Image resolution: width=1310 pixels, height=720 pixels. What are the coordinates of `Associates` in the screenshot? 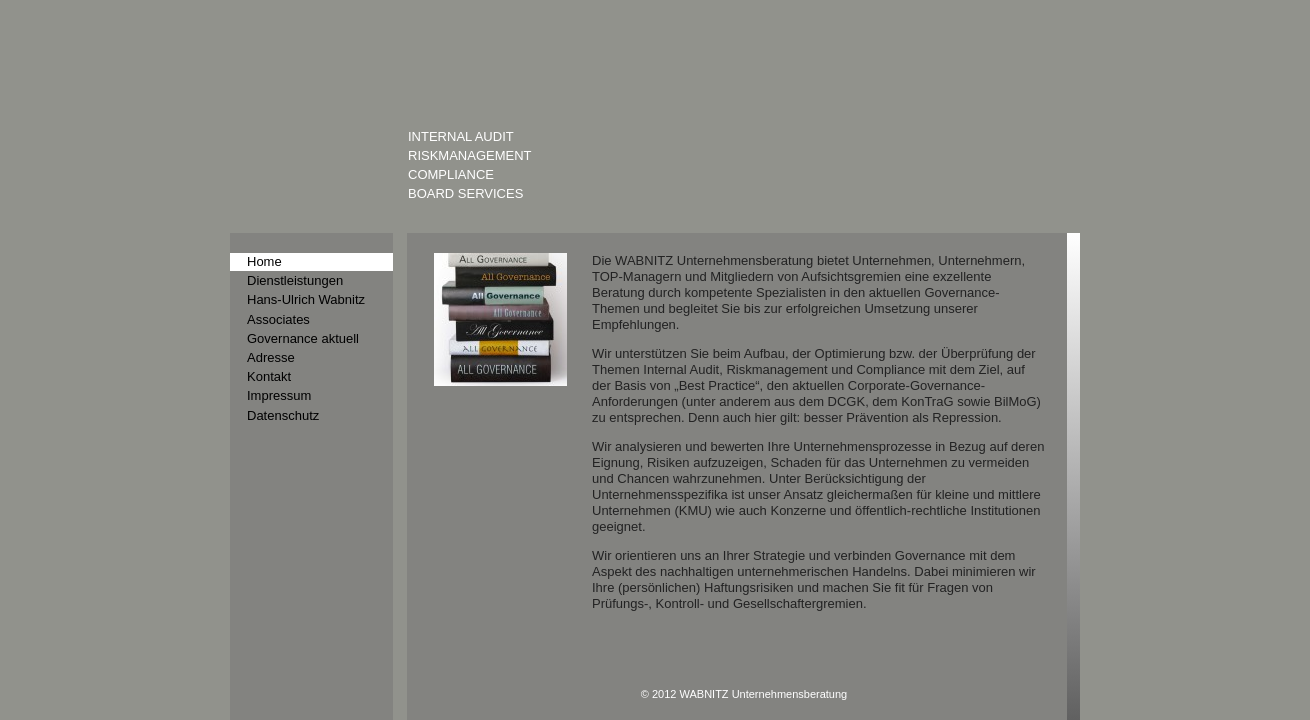 It's located at (276, 314).